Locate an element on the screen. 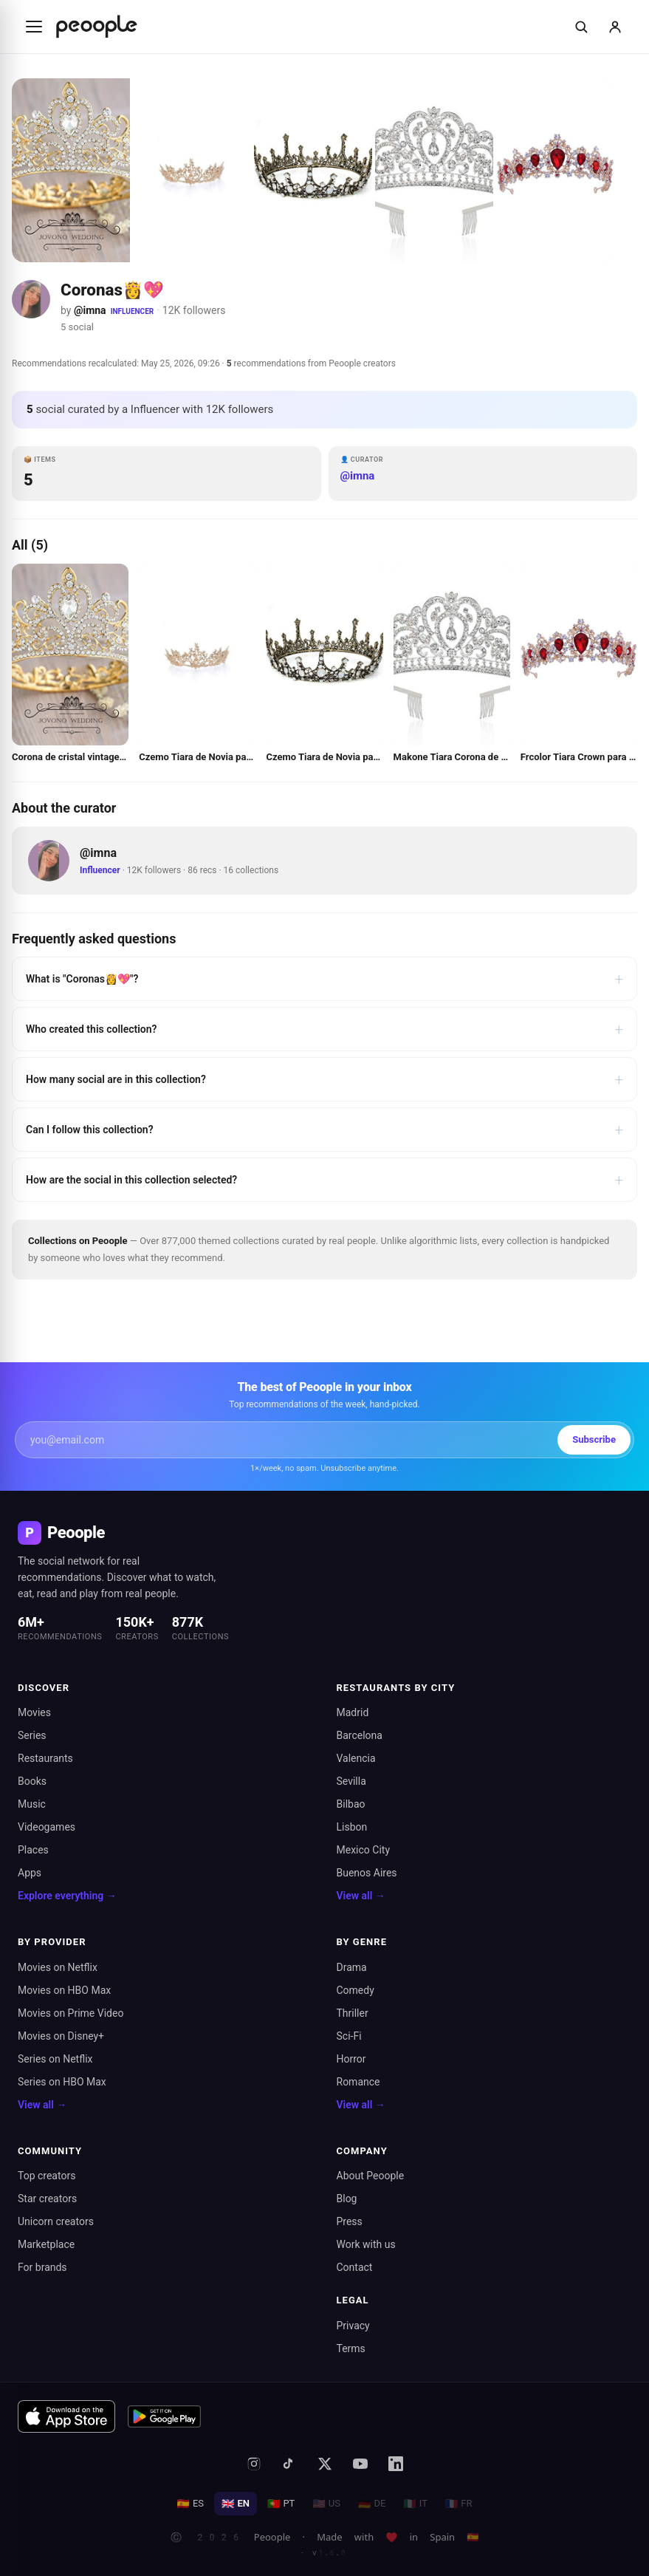 The width and height of the screenshot is (649, 2576). [Get it on Google Play] is located at coordinates (165, 2416).